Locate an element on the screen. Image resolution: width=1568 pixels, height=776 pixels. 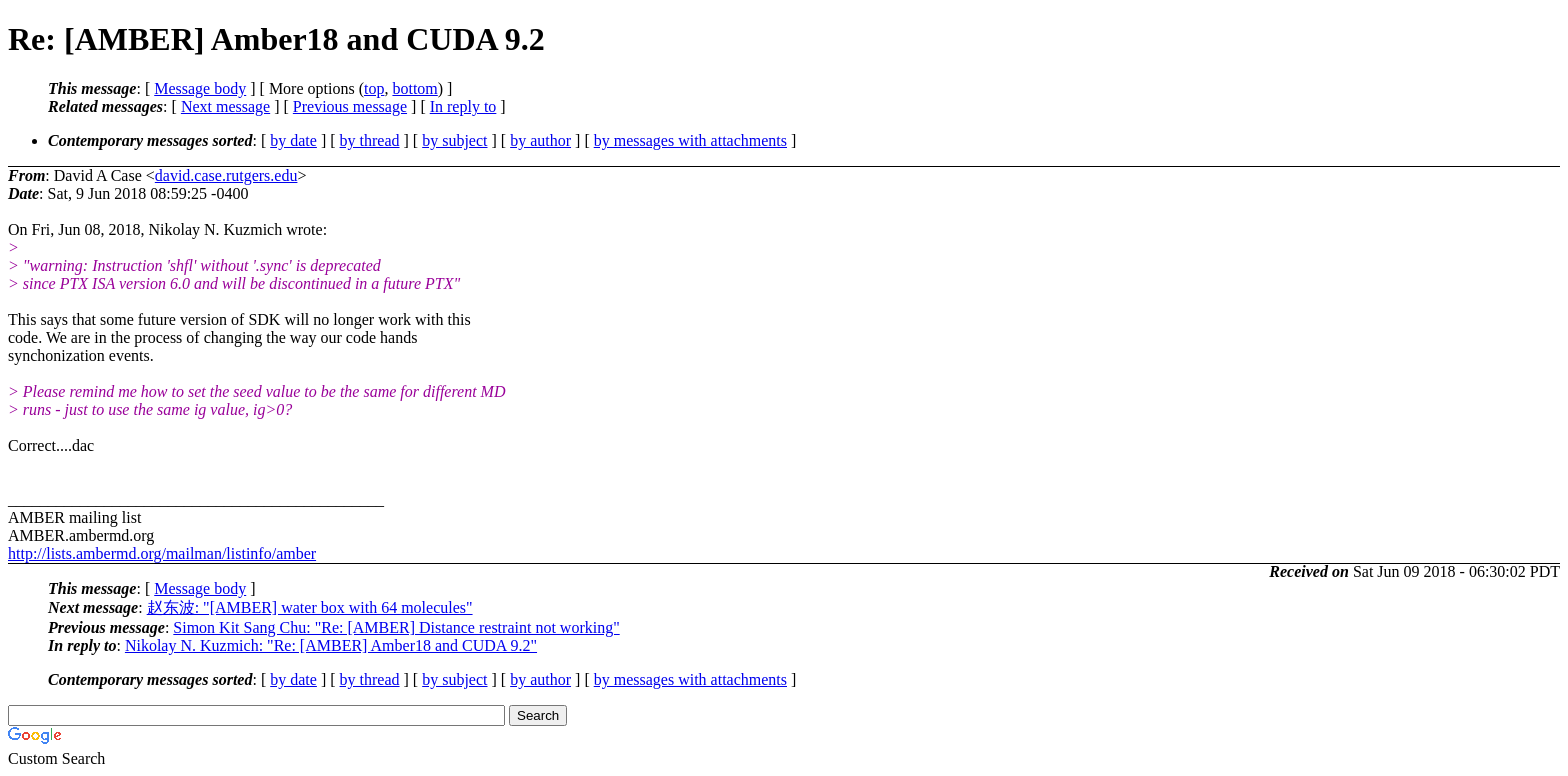
http://lists.ambermd.org/mailman/listinfo/amber is located at coordinates (162, 553).